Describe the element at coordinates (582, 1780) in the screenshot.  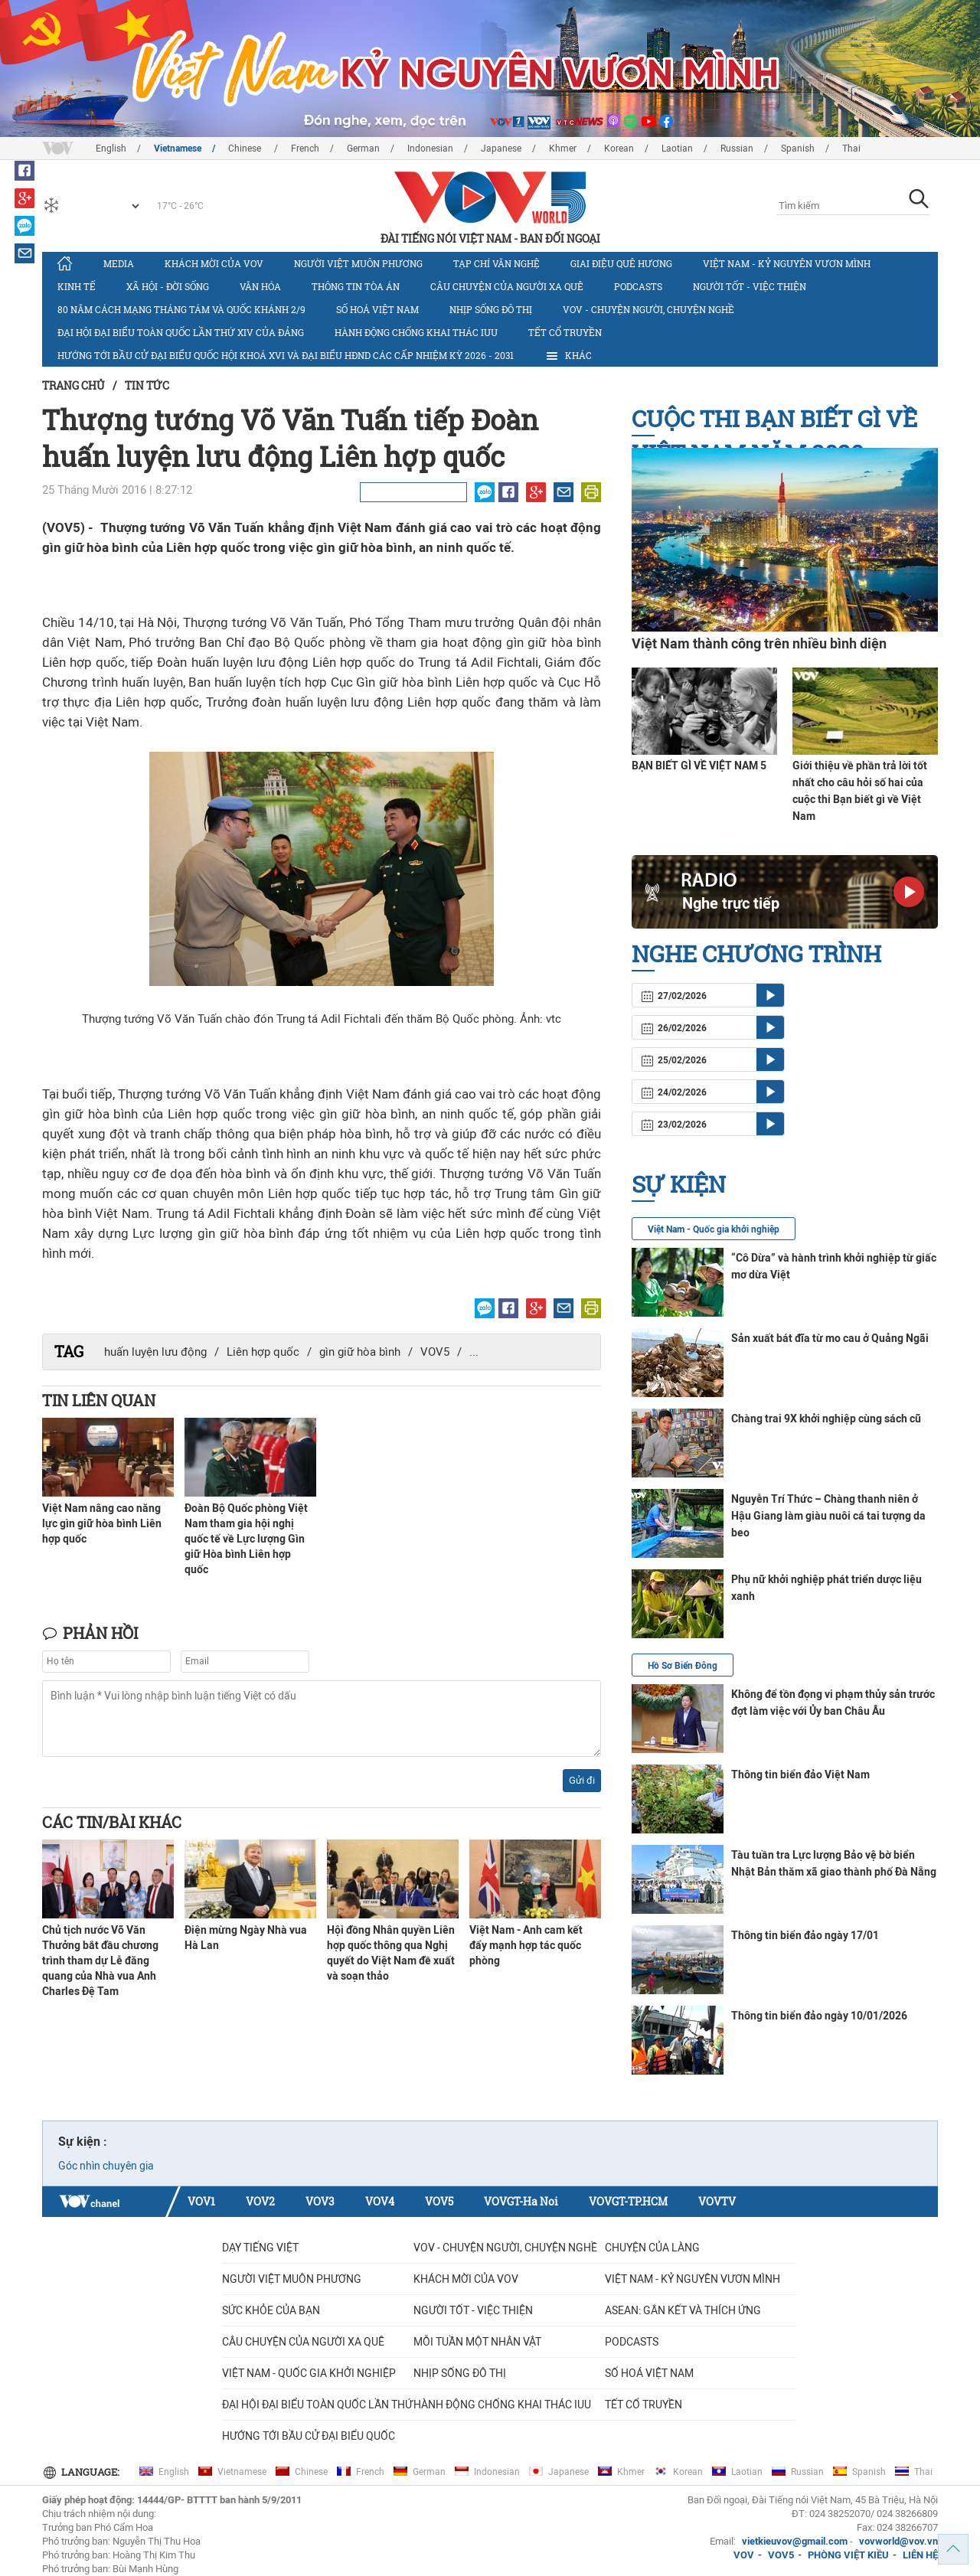
I see `Gửi đi` at that location.